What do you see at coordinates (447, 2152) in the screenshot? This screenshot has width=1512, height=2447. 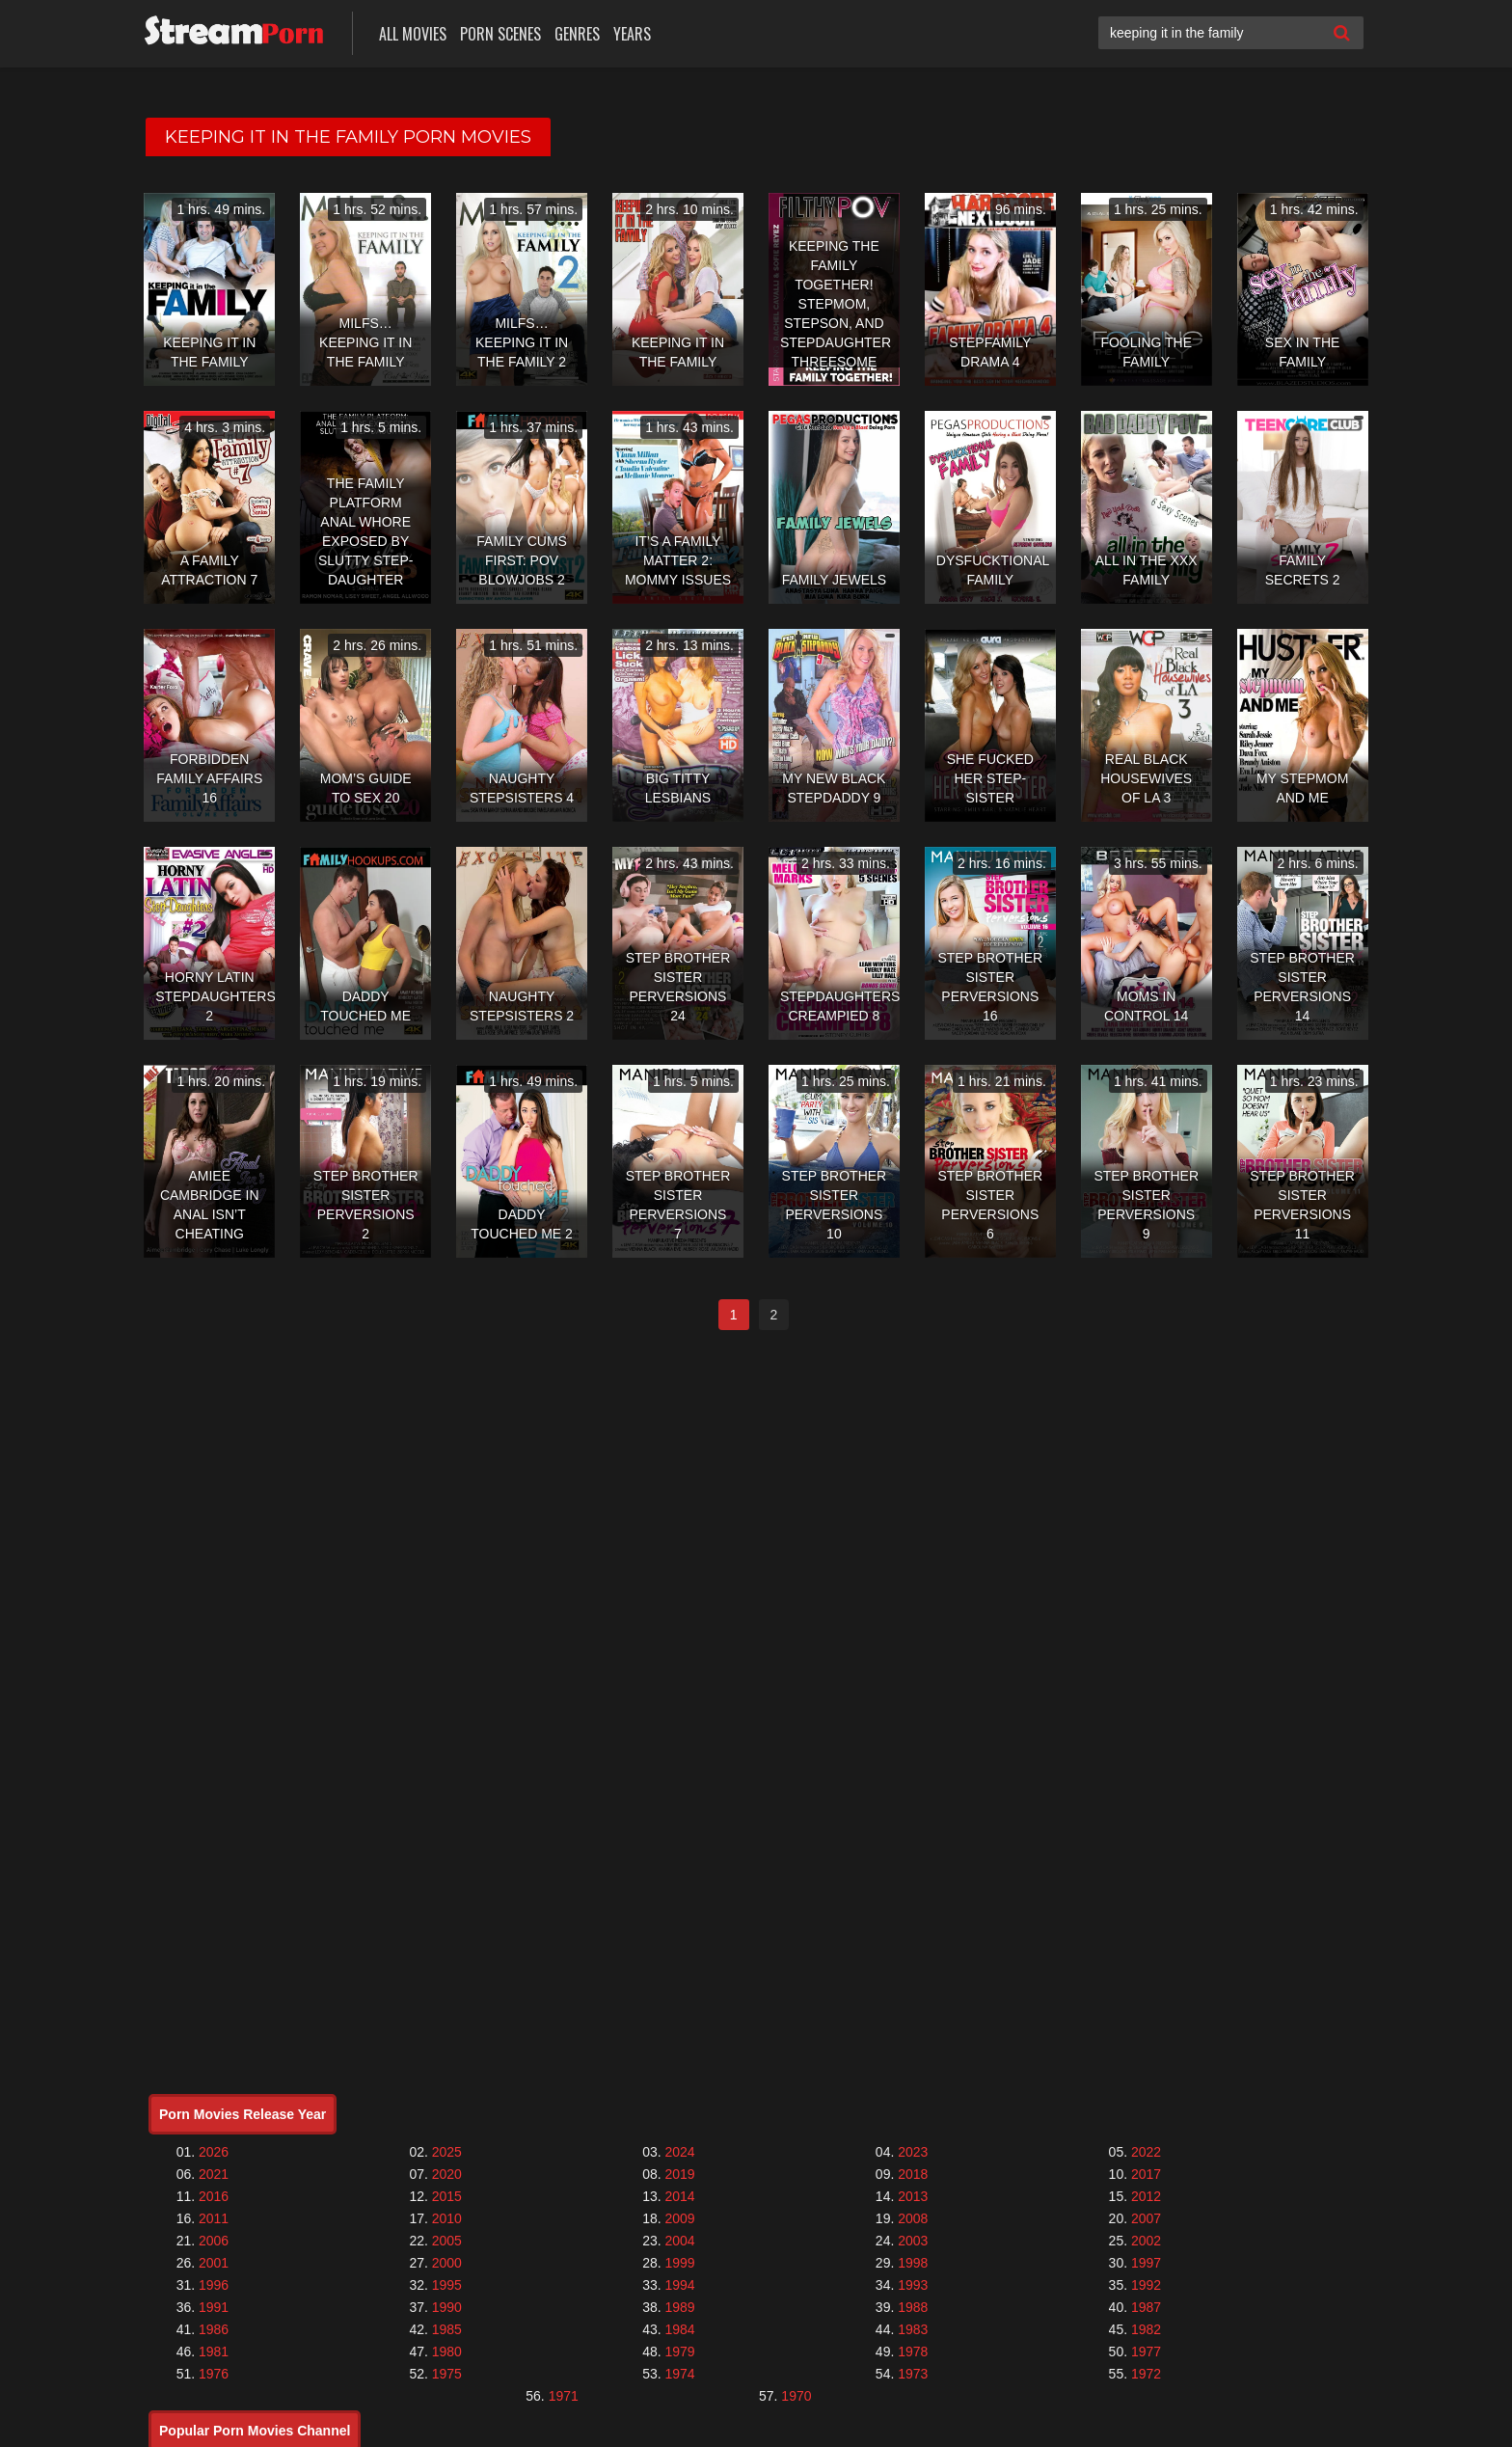 I see `2025` at bounding box center [447, 2152].